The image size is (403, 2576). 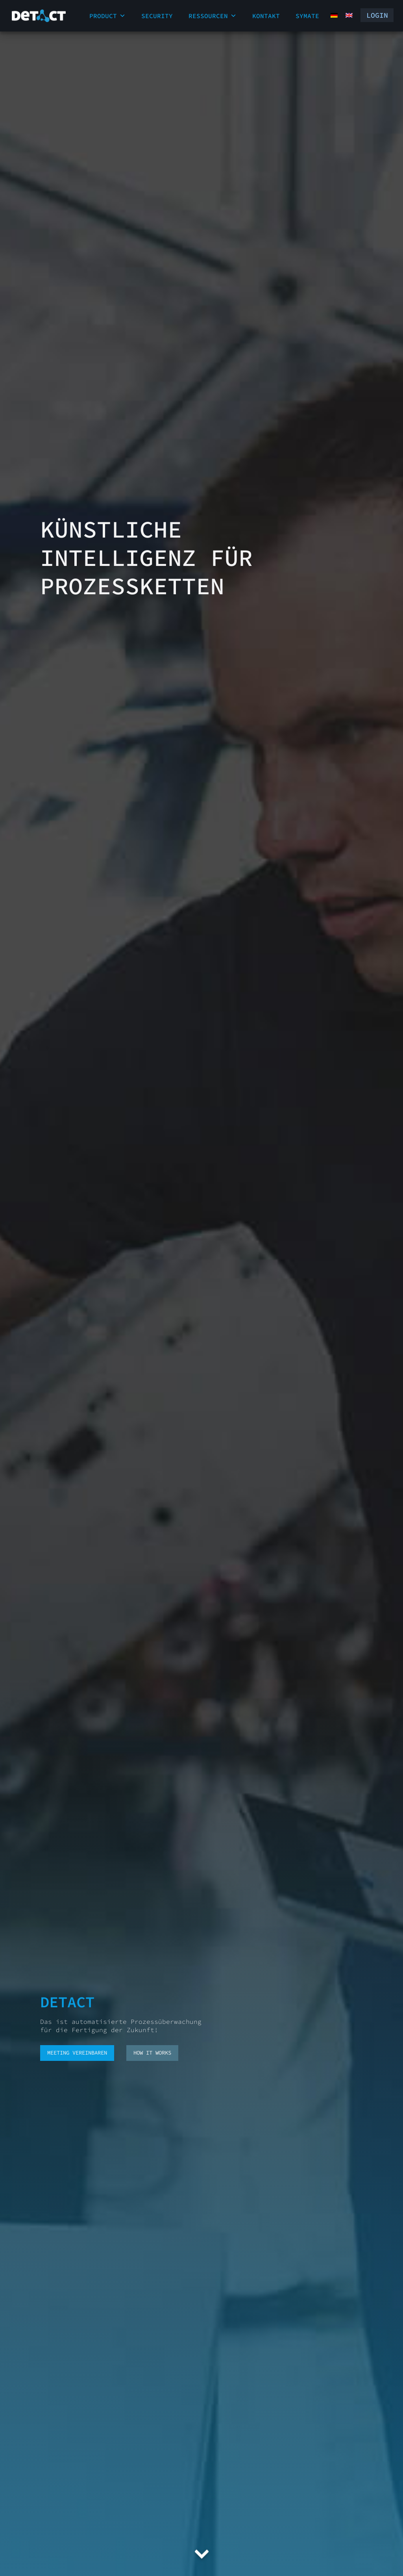 What do you see at coordinates (266, 16) in the screenshot?
I see `Kontakt` at bounding box center [266, 16].